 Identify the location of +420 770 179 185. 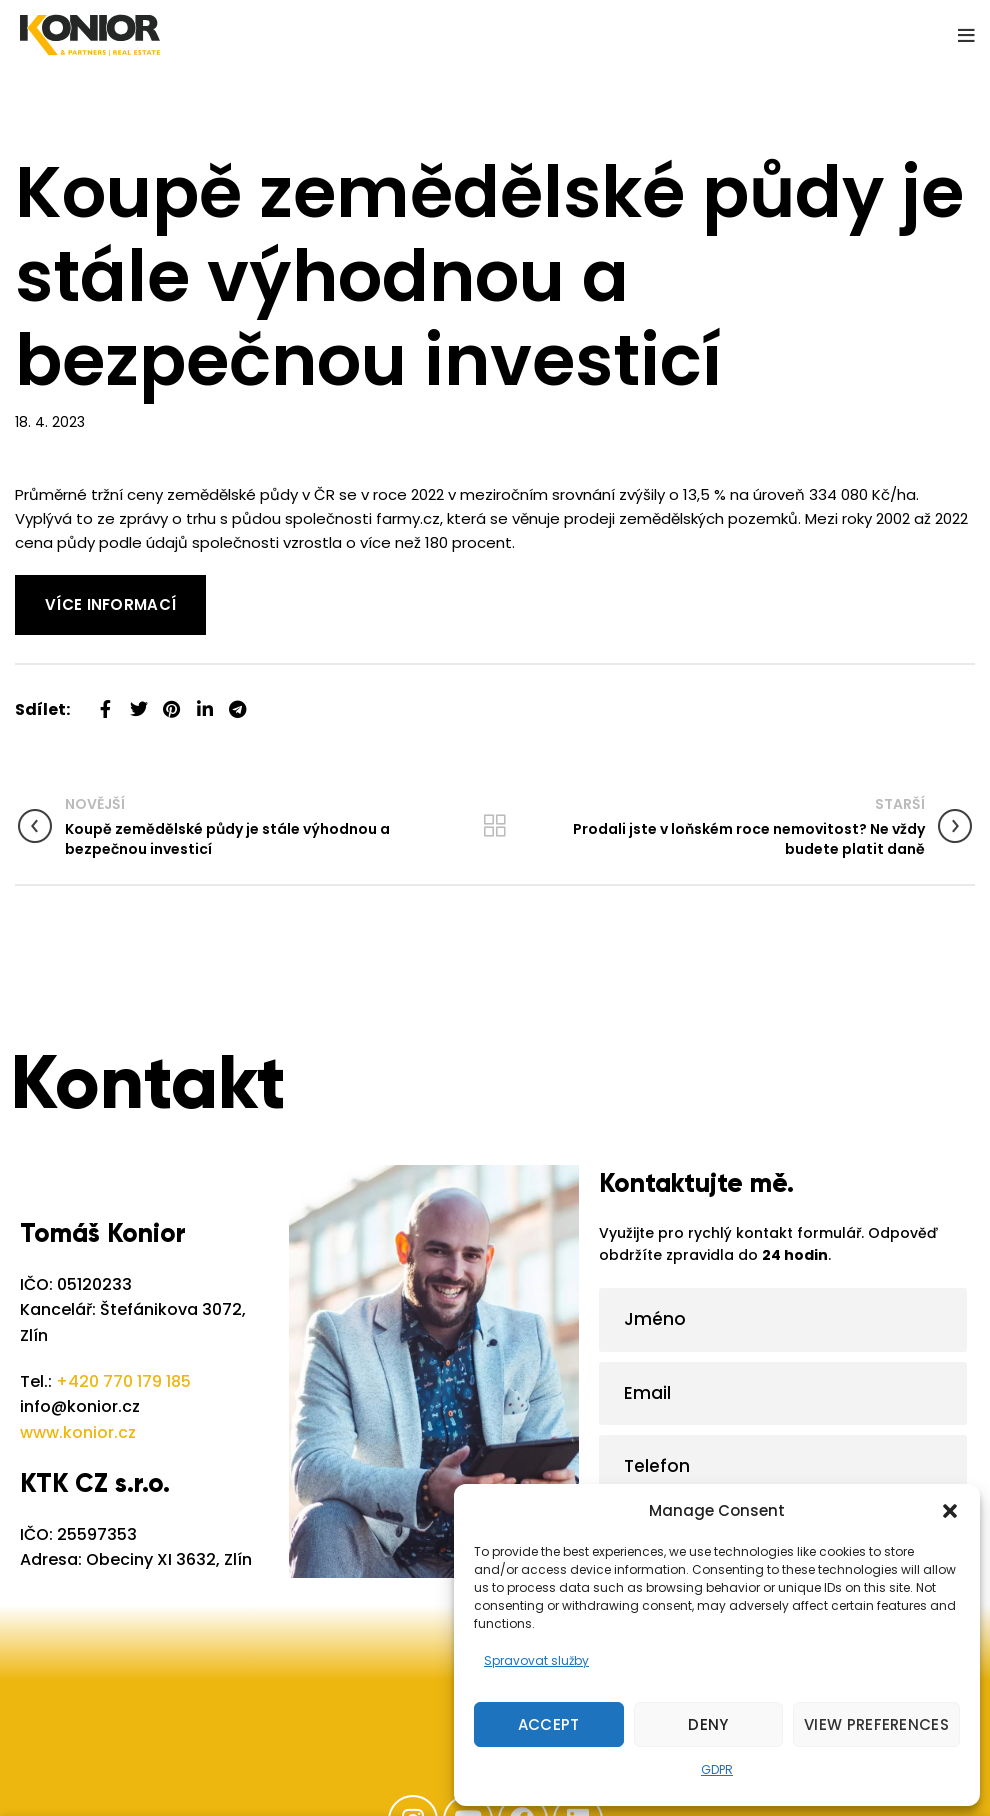
(123, 1381).